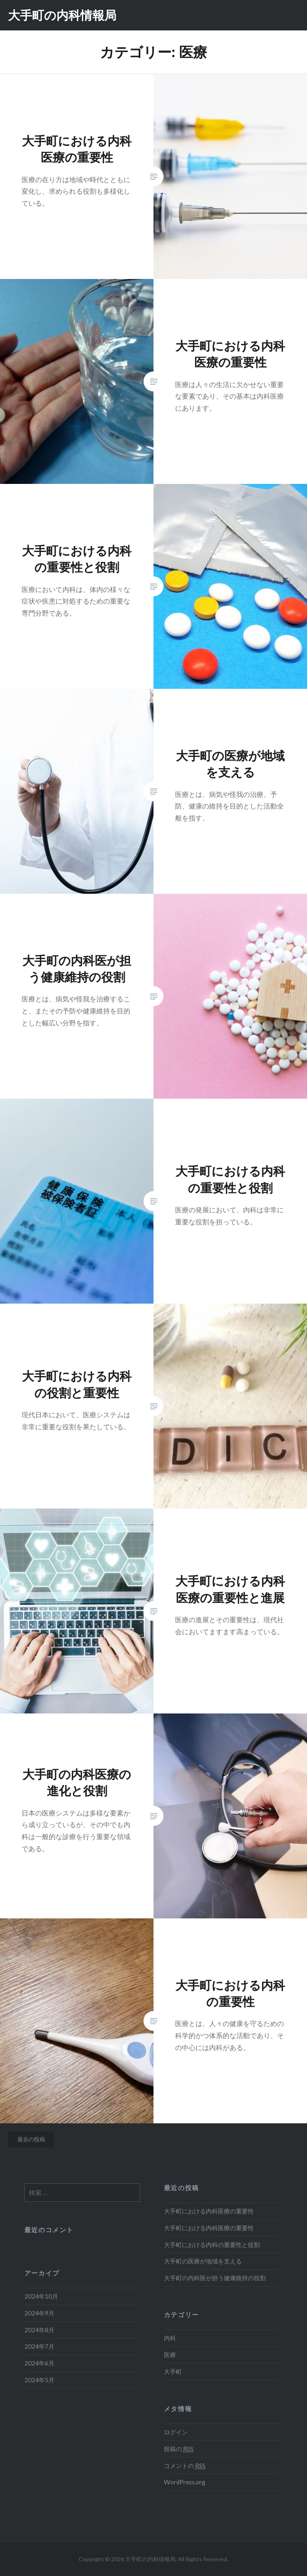  Describe the element at coordinates (170, 2354) in the screenshot. I see `医療` at that location.